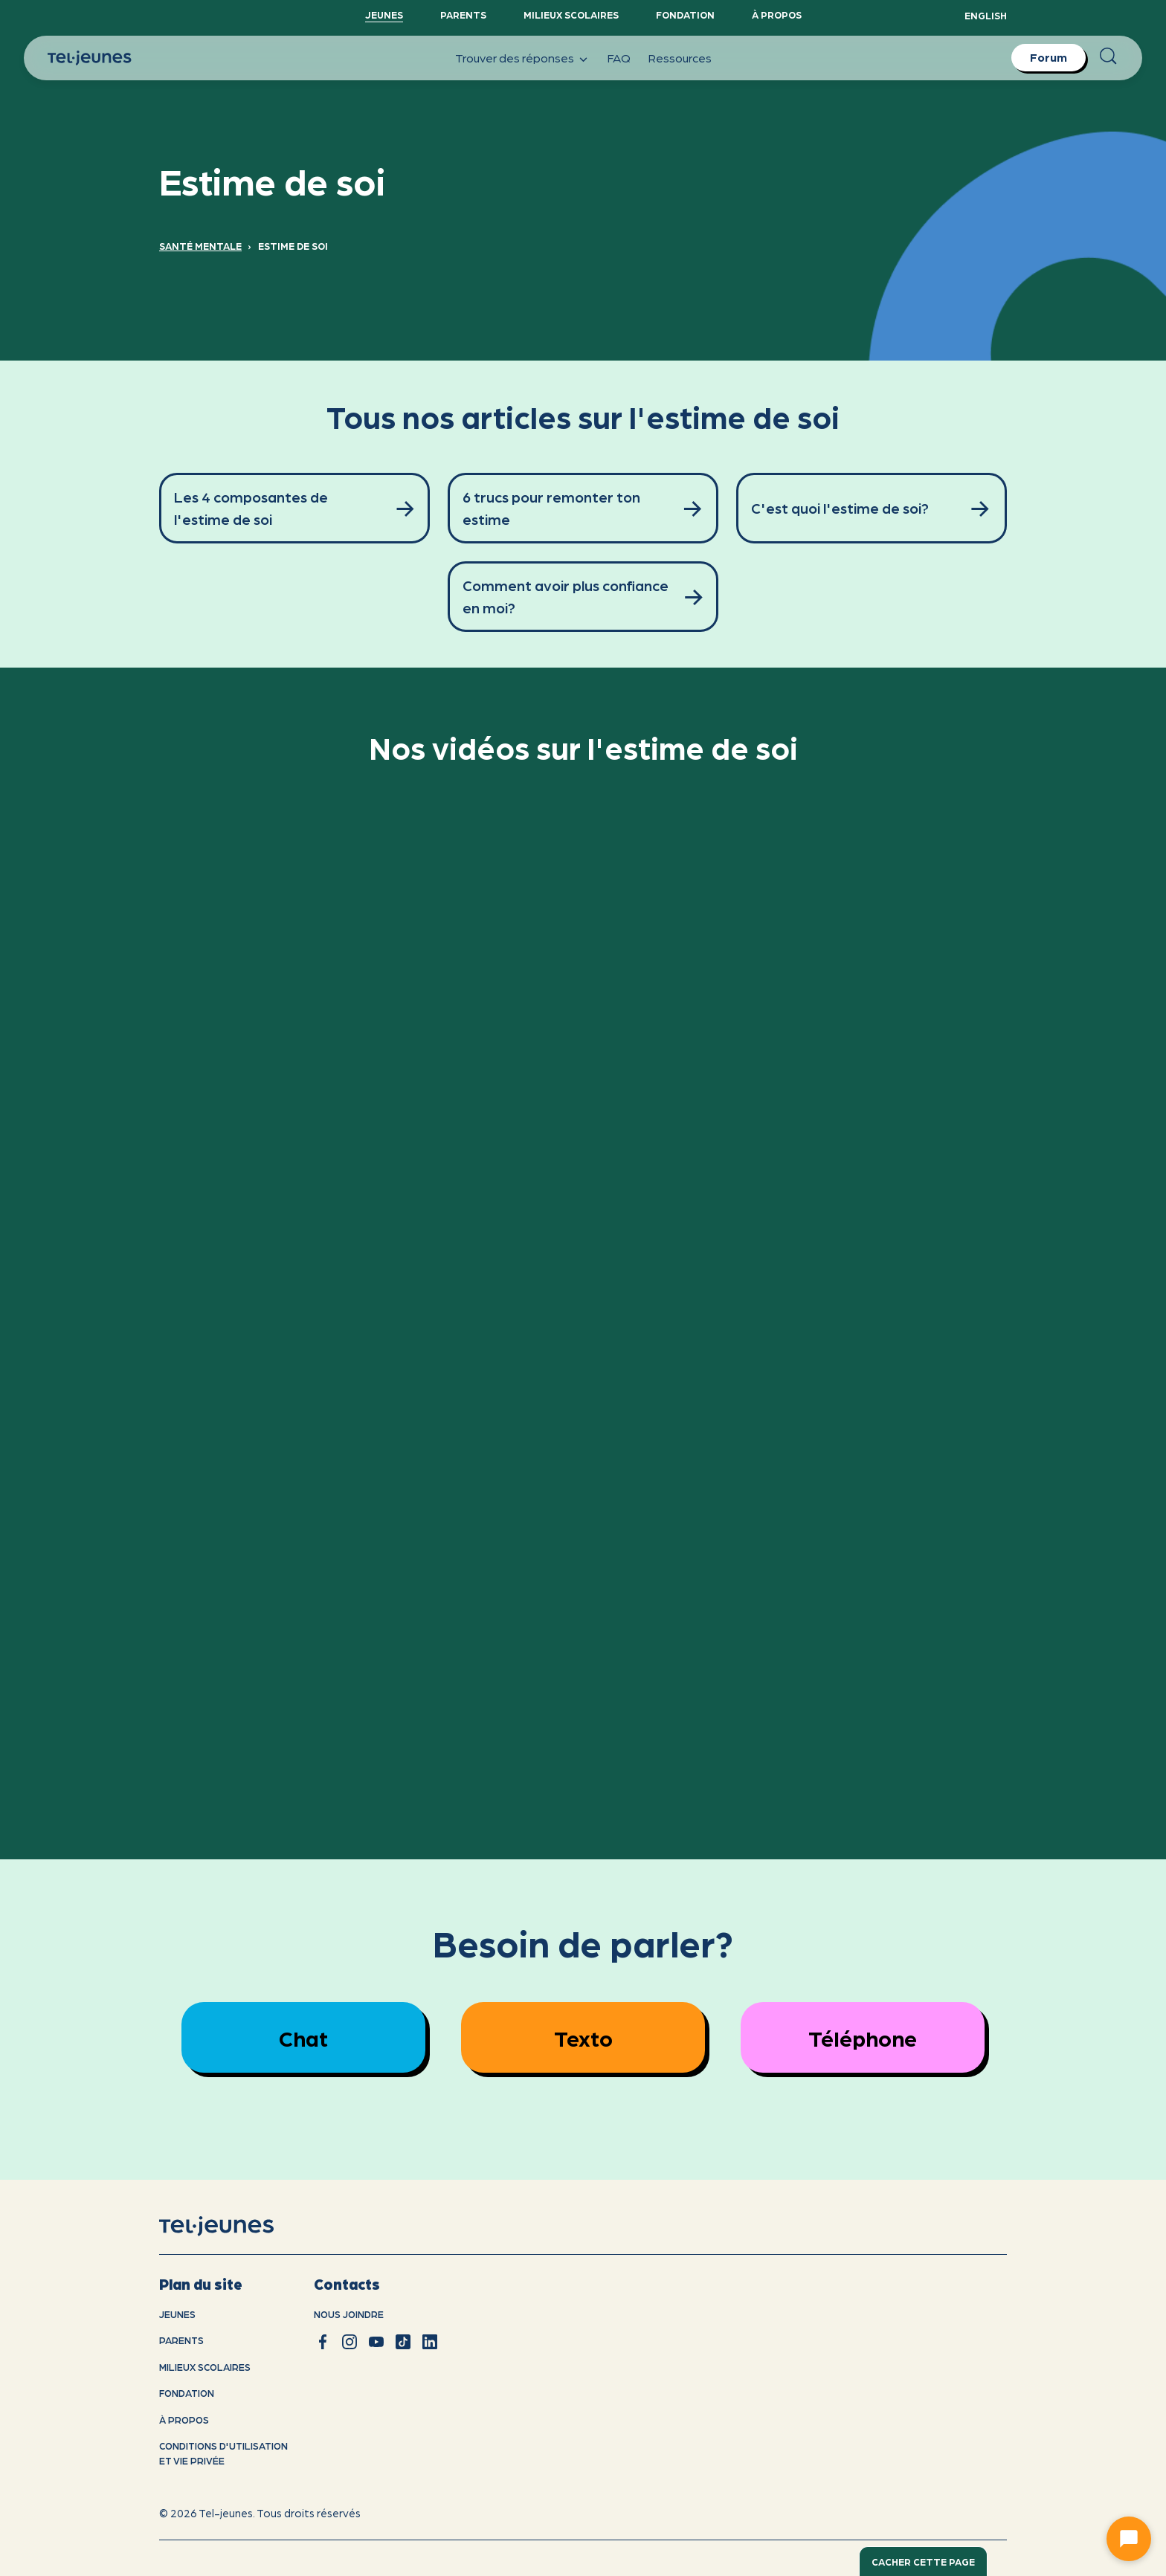  What do you see at coordinates (777, 14) in the screenshot?
I see `À propos` at bounding box center [777, 14].